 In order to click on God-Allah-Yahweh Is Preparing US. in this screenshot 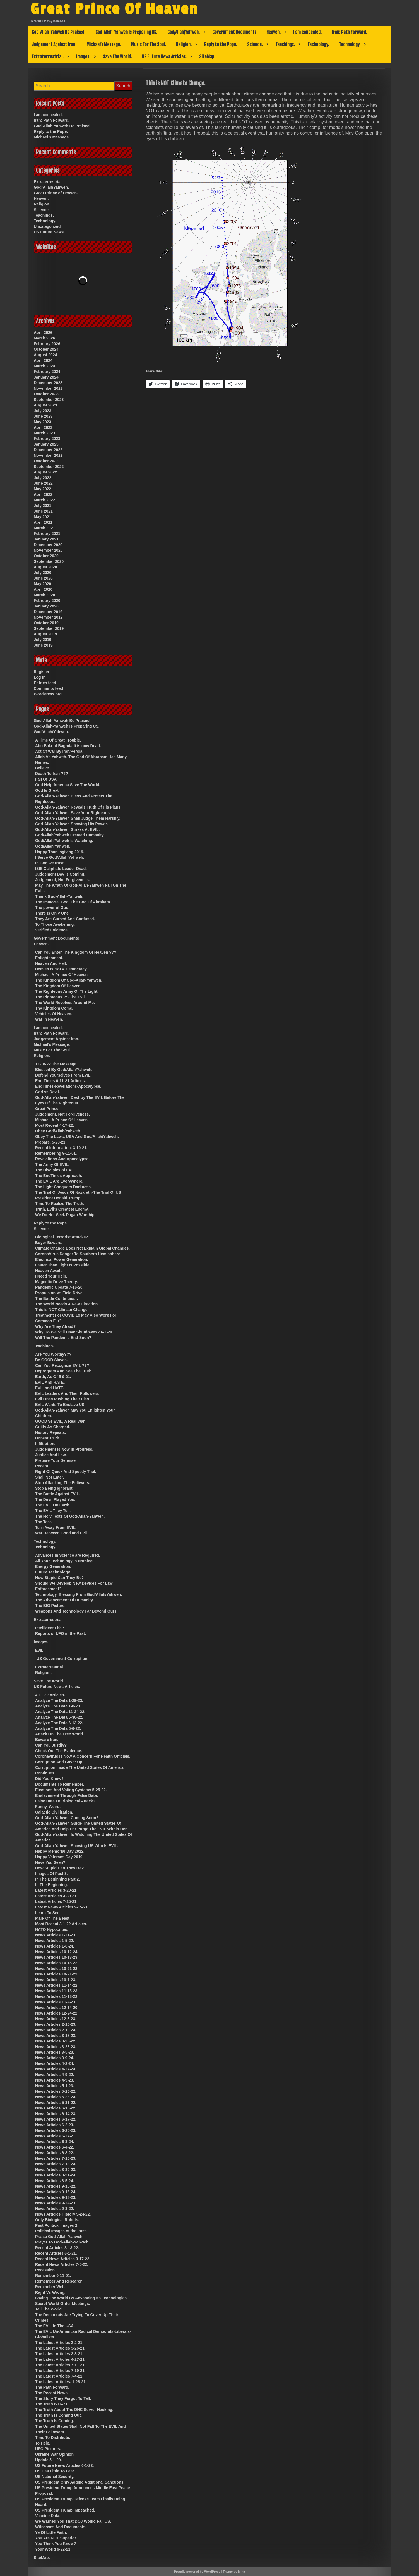, I will do `click(126, 32)`.